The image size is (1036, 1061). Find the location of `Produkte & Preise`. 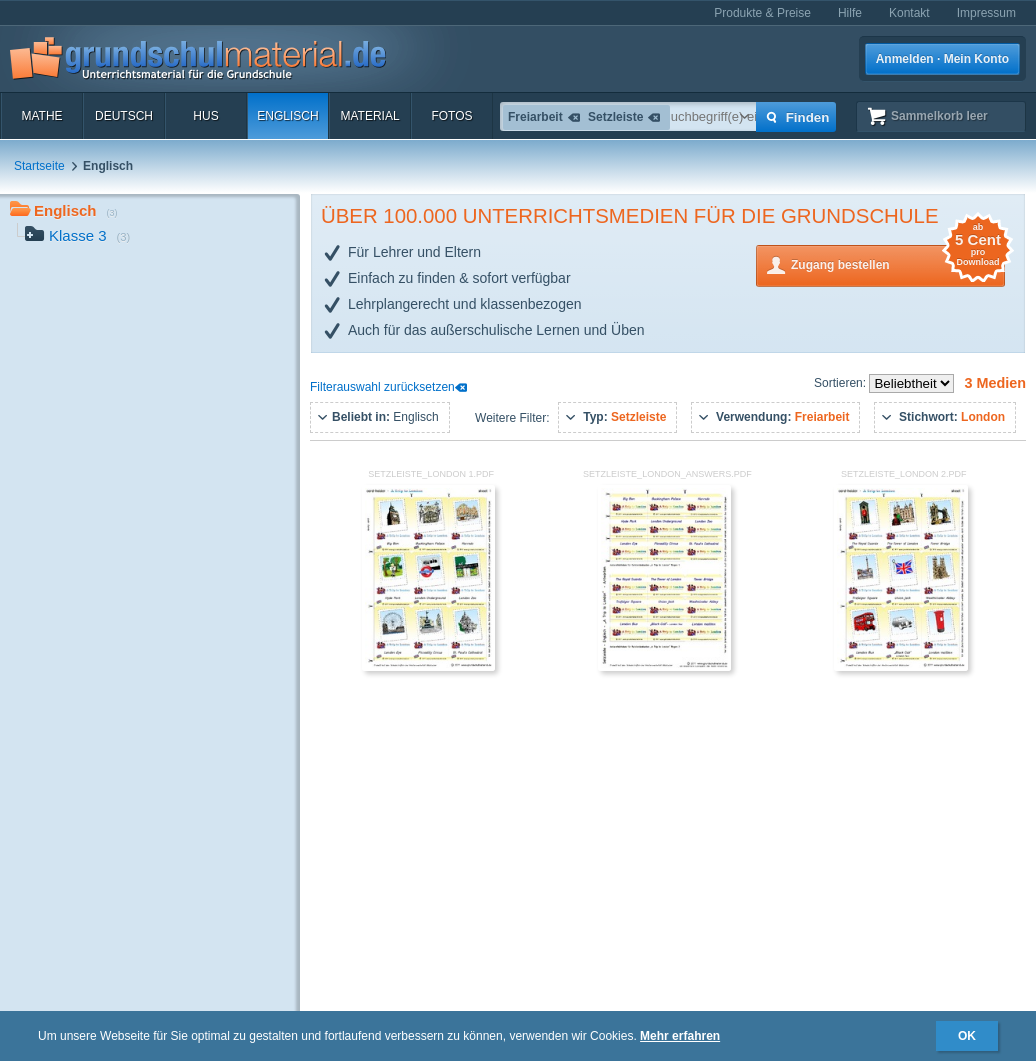

Produkte & Preise is located at coordinates (762, 13).